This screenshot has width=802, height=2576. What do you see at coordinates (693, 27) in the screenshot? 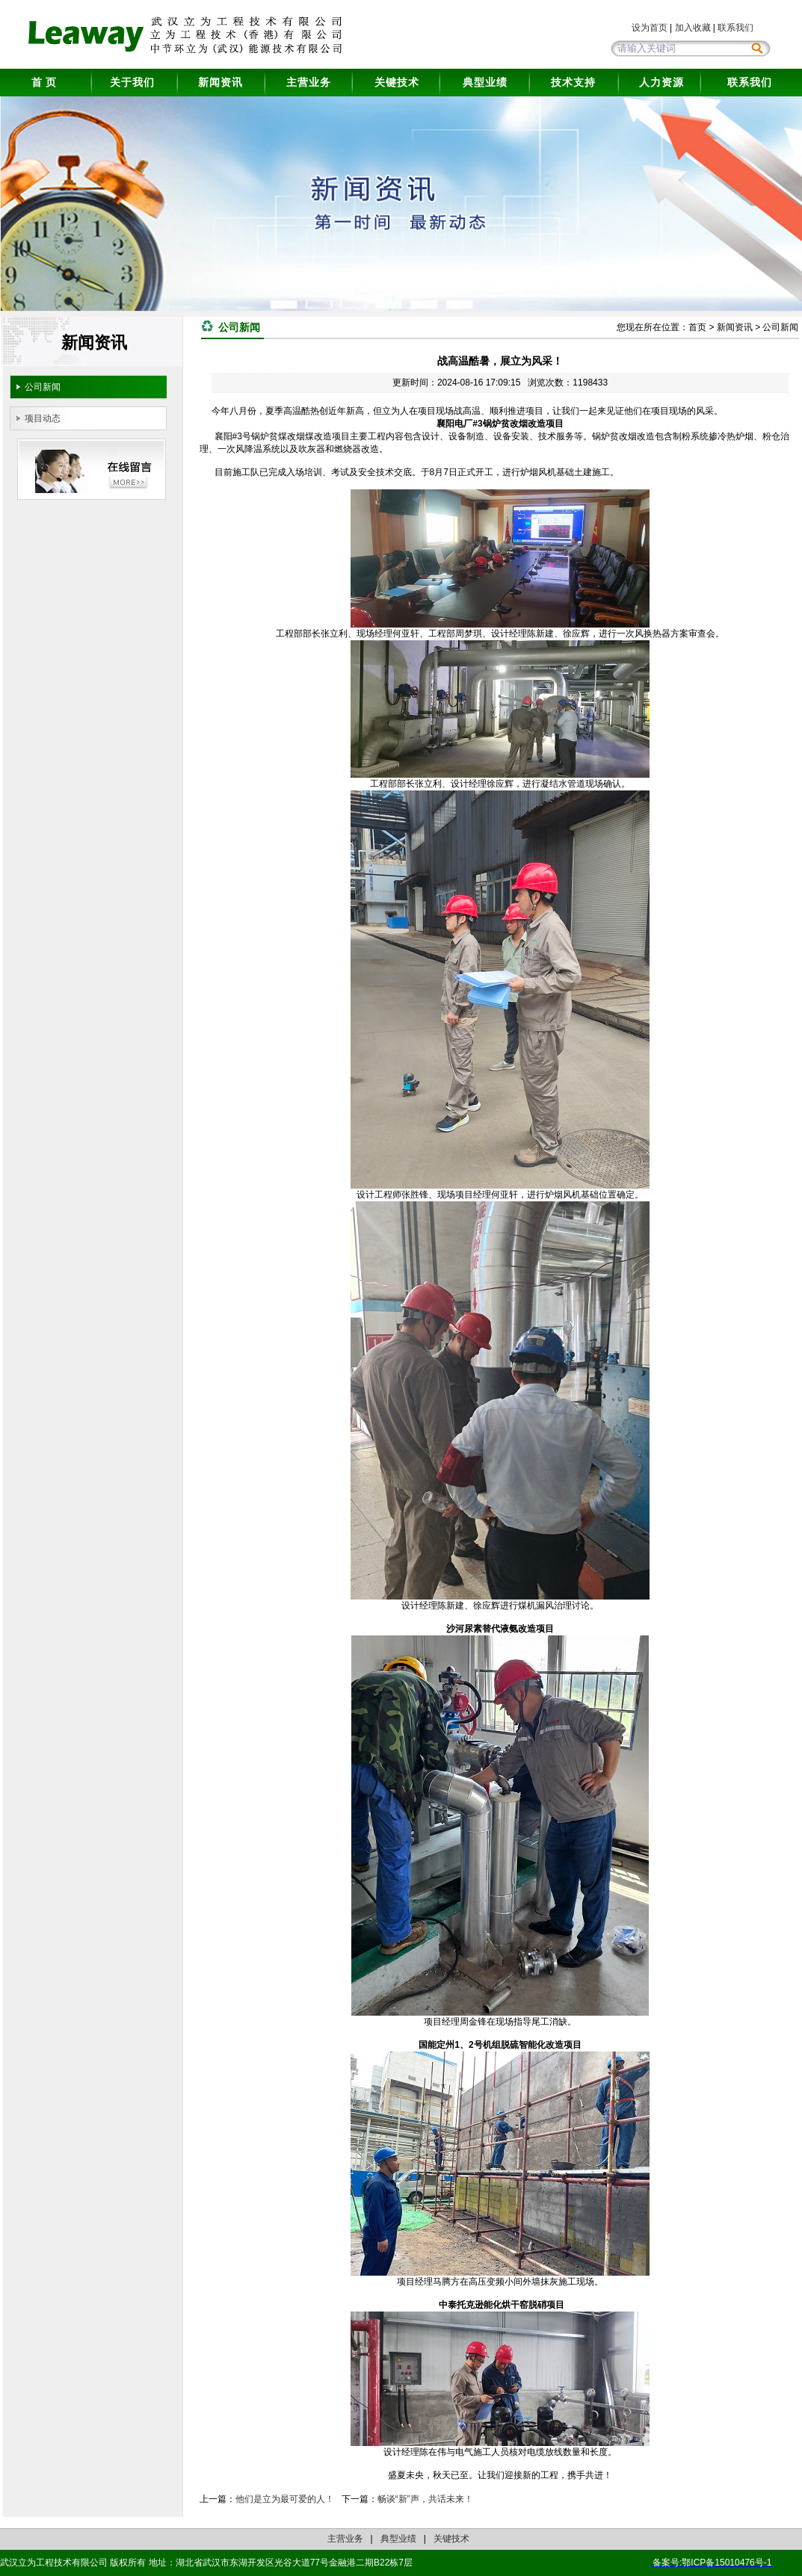
I see `加入收藏` at bounding box center [693, 27].